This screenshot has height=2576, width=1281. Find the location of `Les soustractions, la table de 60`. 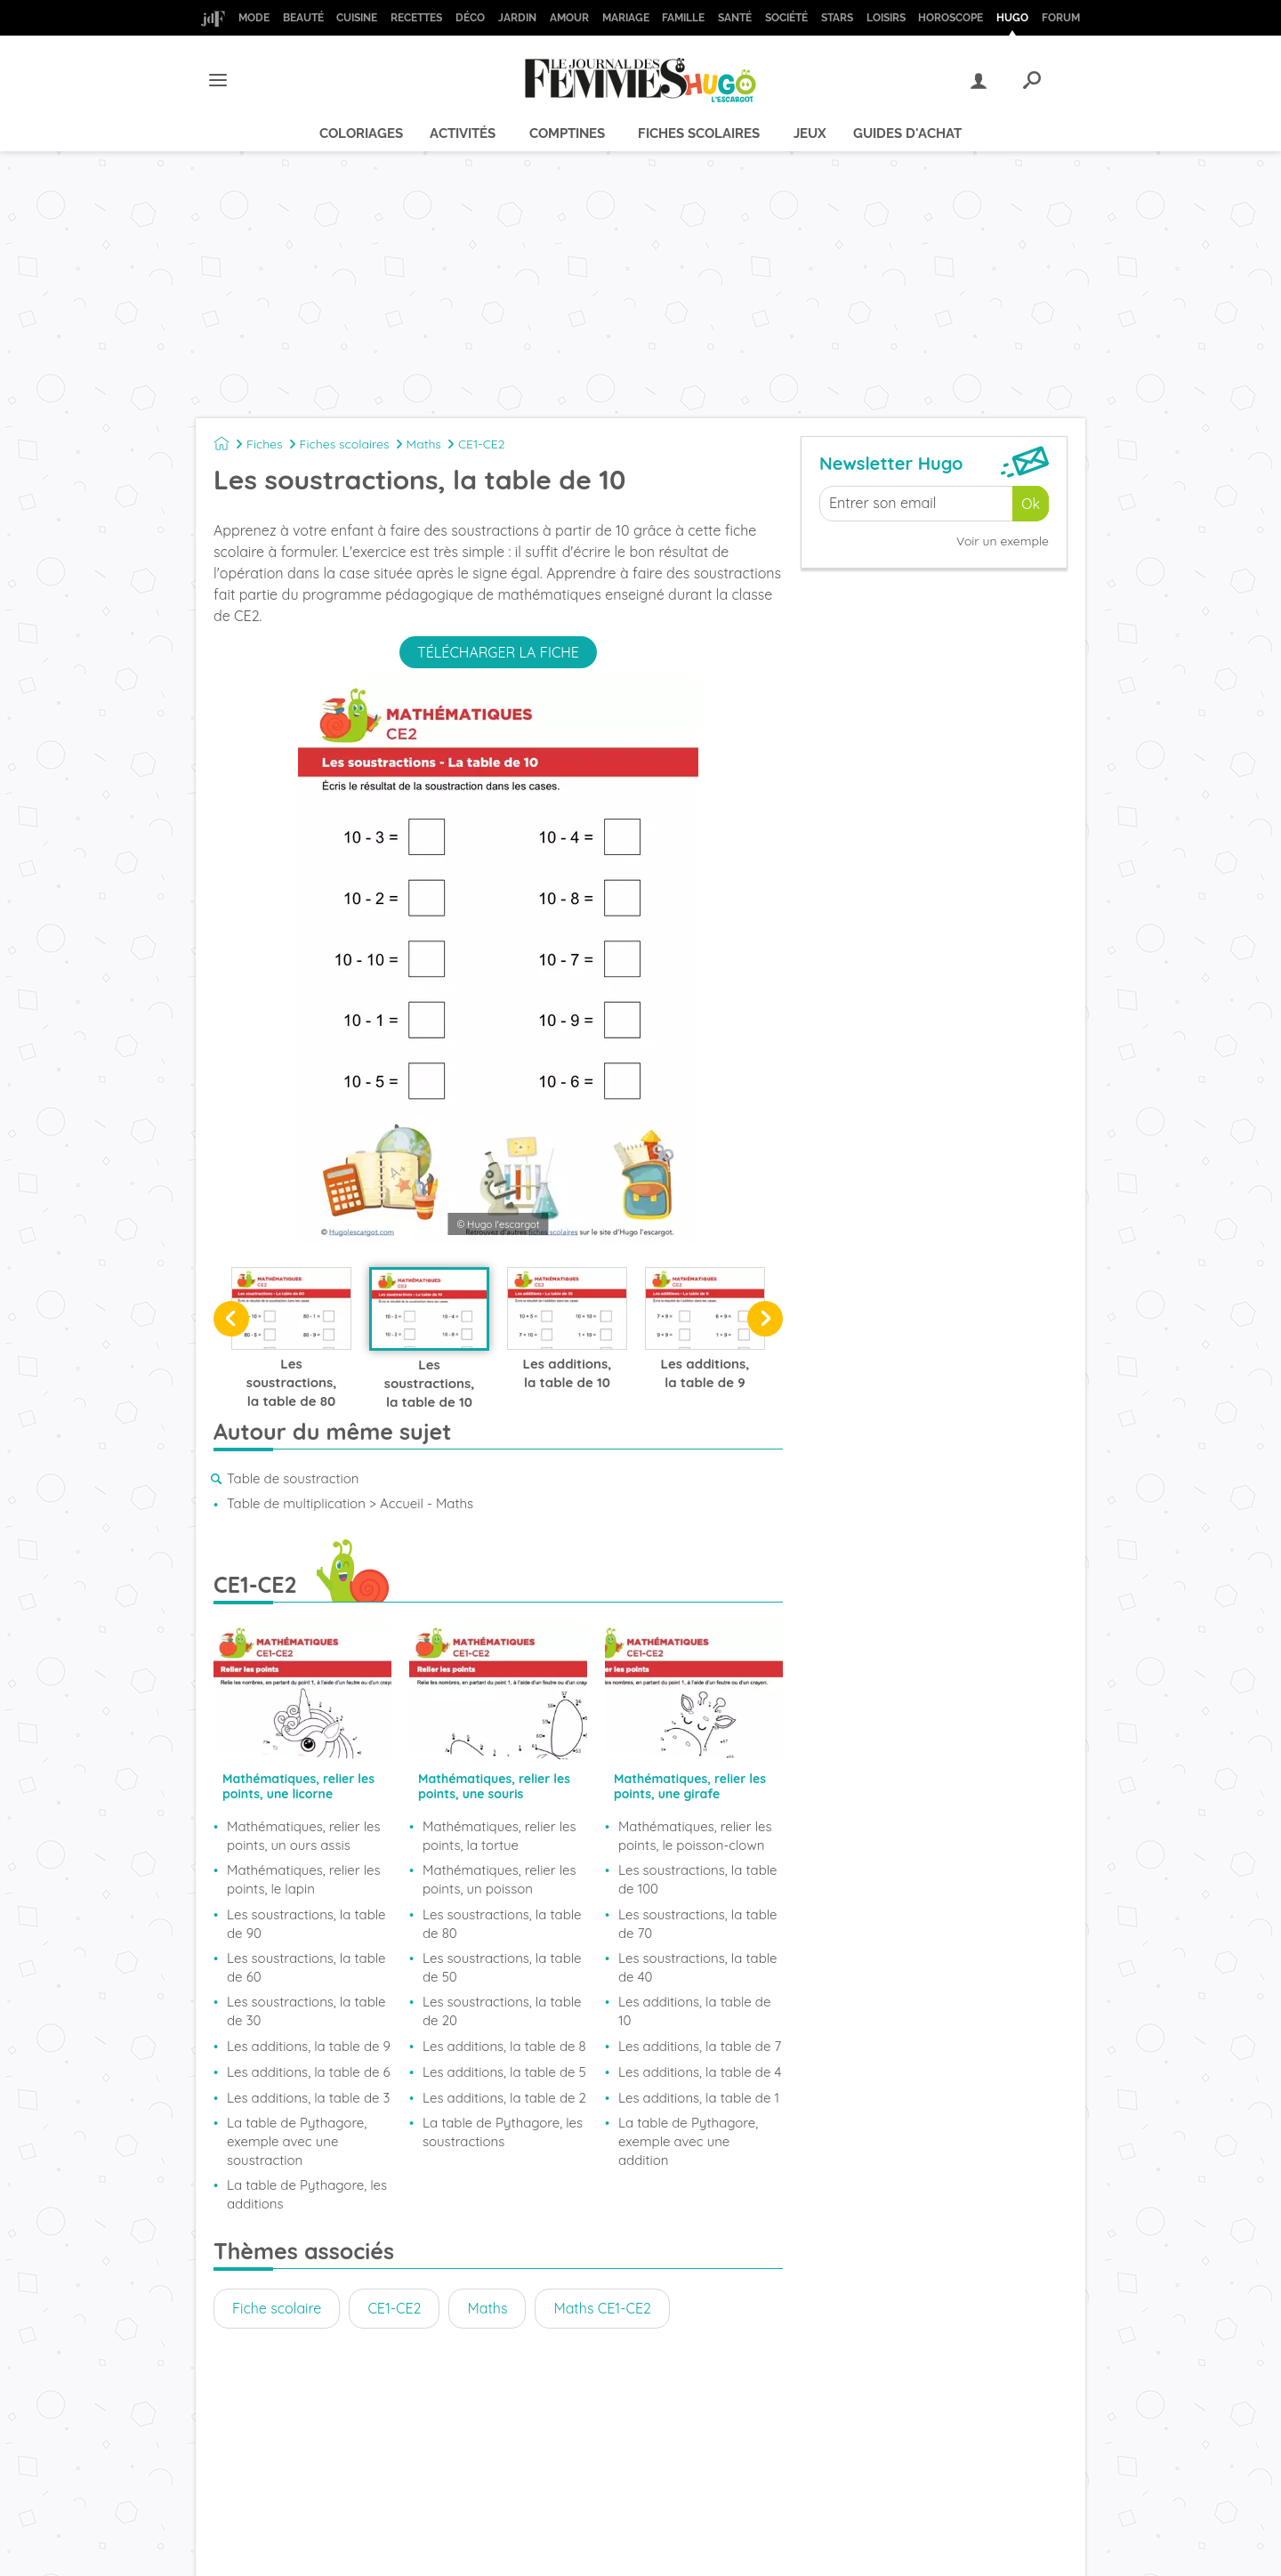

Les soustractions, la table de 60 is located at coordinates (306, 1967).